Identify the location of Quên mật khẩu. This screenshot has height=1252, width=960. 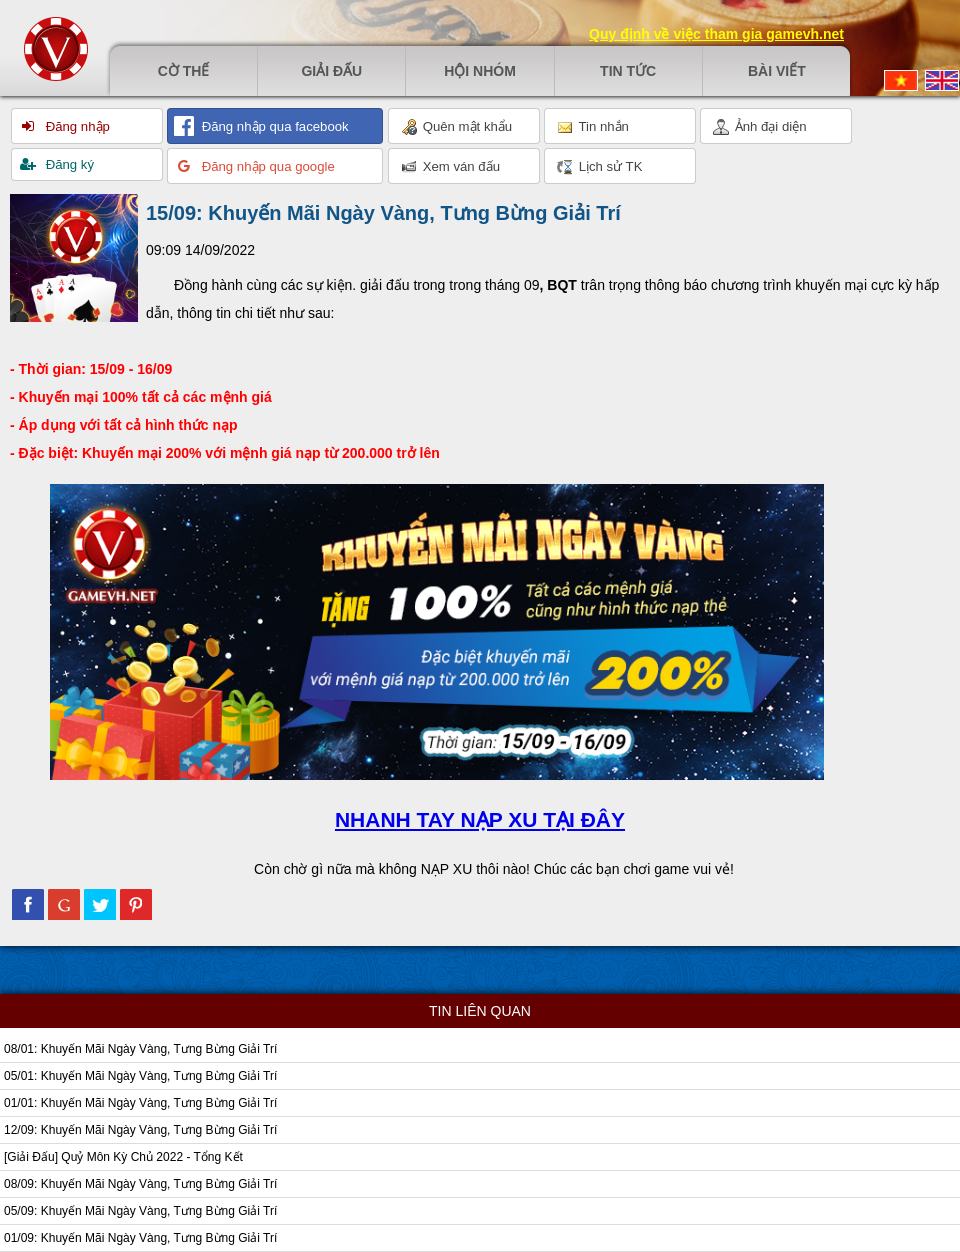
(456, 127).